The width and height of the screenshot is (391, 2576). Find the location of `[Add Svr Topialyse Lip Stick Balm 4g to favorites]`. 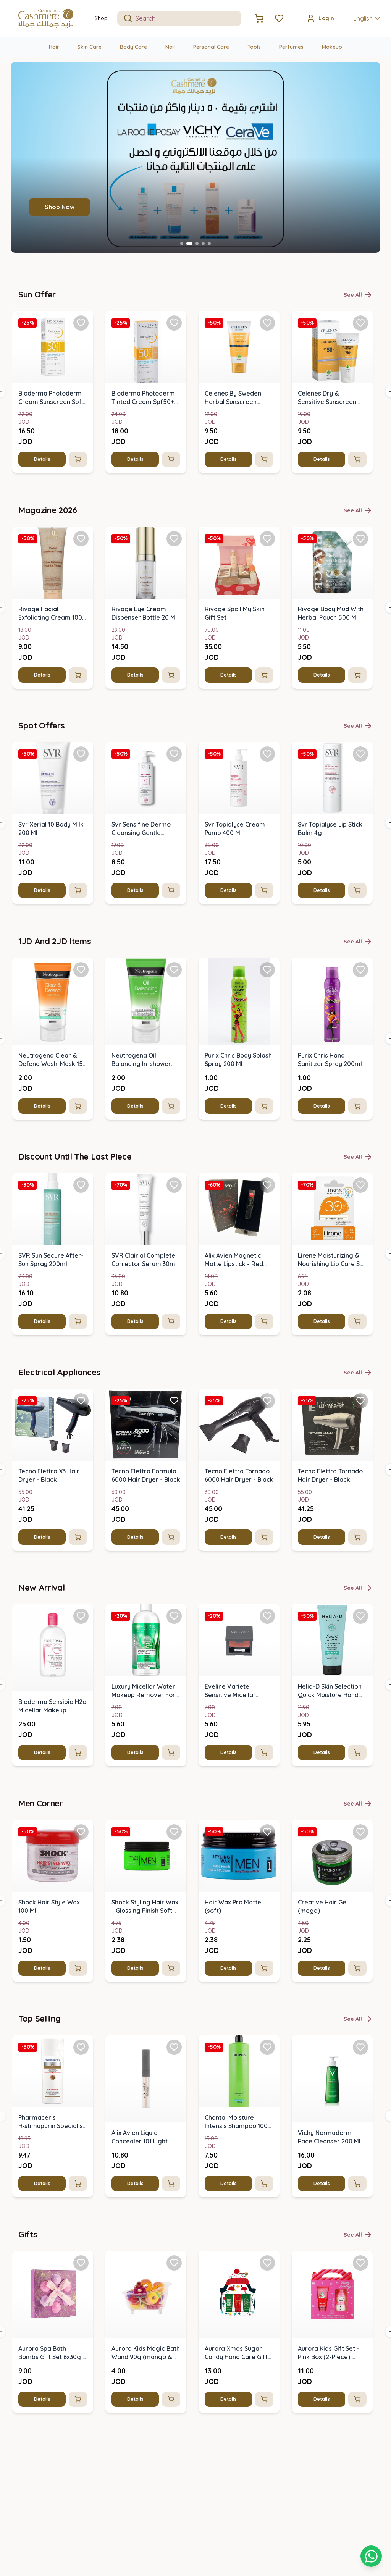

[Add Svr Topialyse Lip Stick Balm 4g to favorites] is located at coordinates (360, 754).